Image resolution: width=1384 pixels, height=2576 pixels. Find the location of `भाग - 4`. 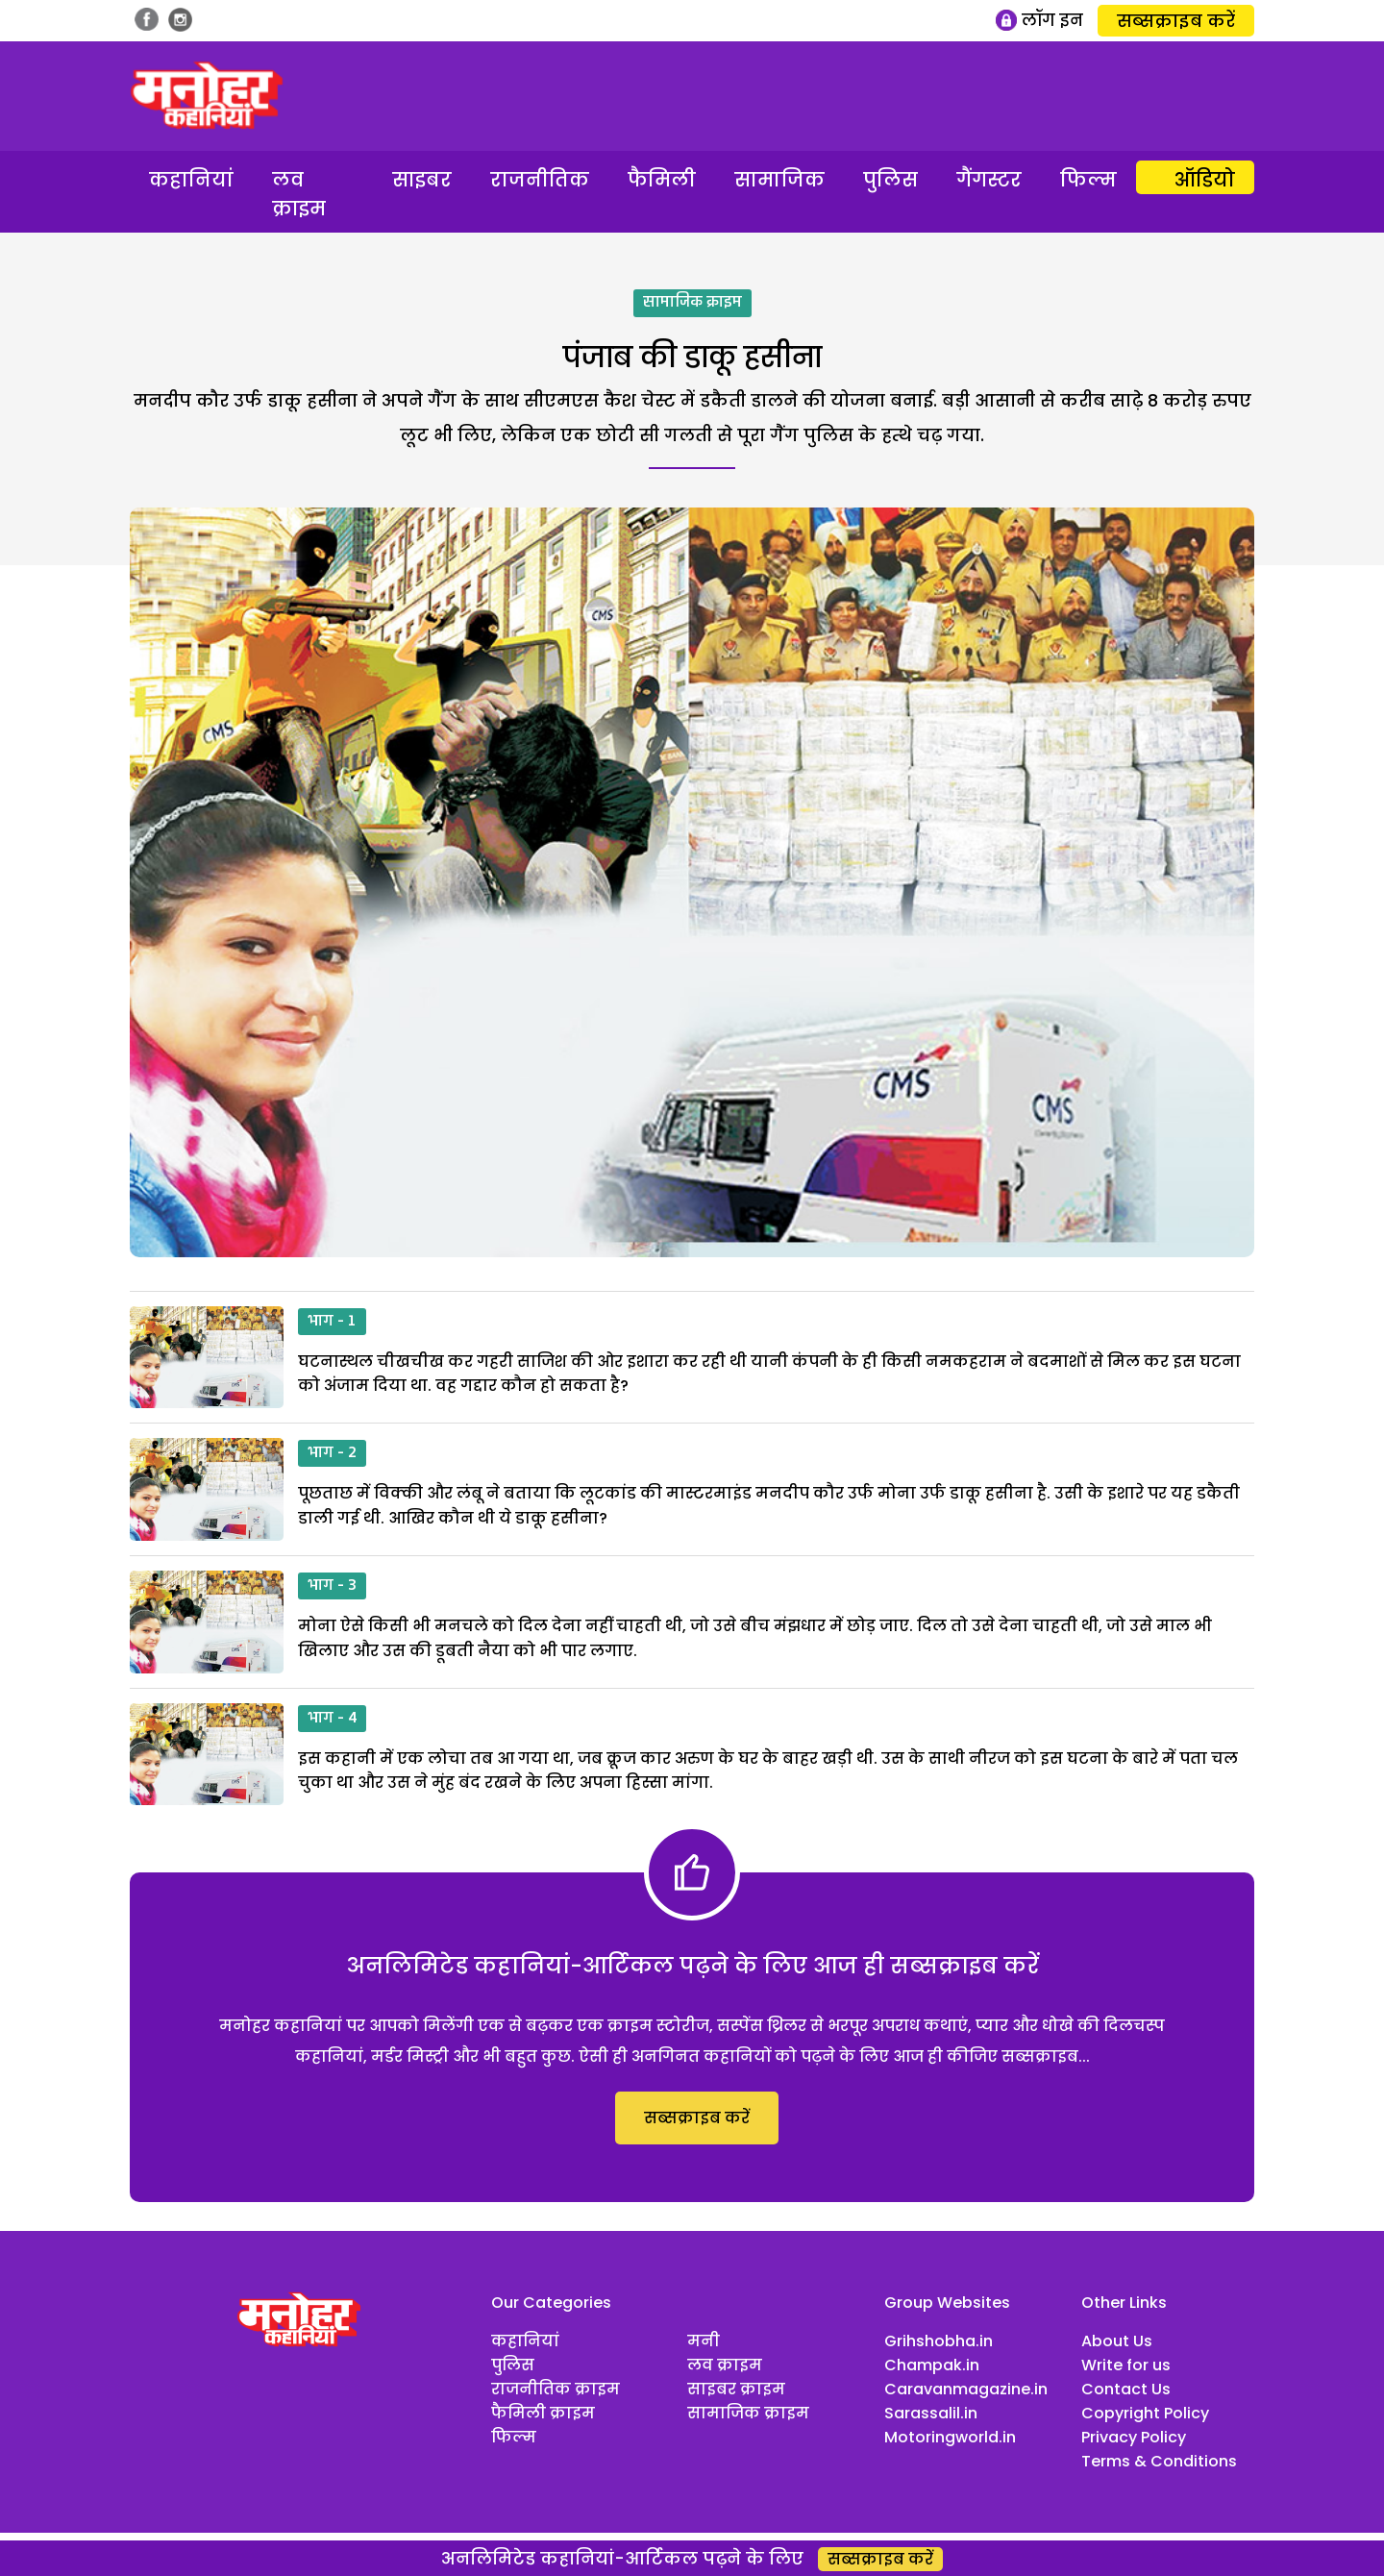

भाग - 4 is located at coordinates (332, 1718).